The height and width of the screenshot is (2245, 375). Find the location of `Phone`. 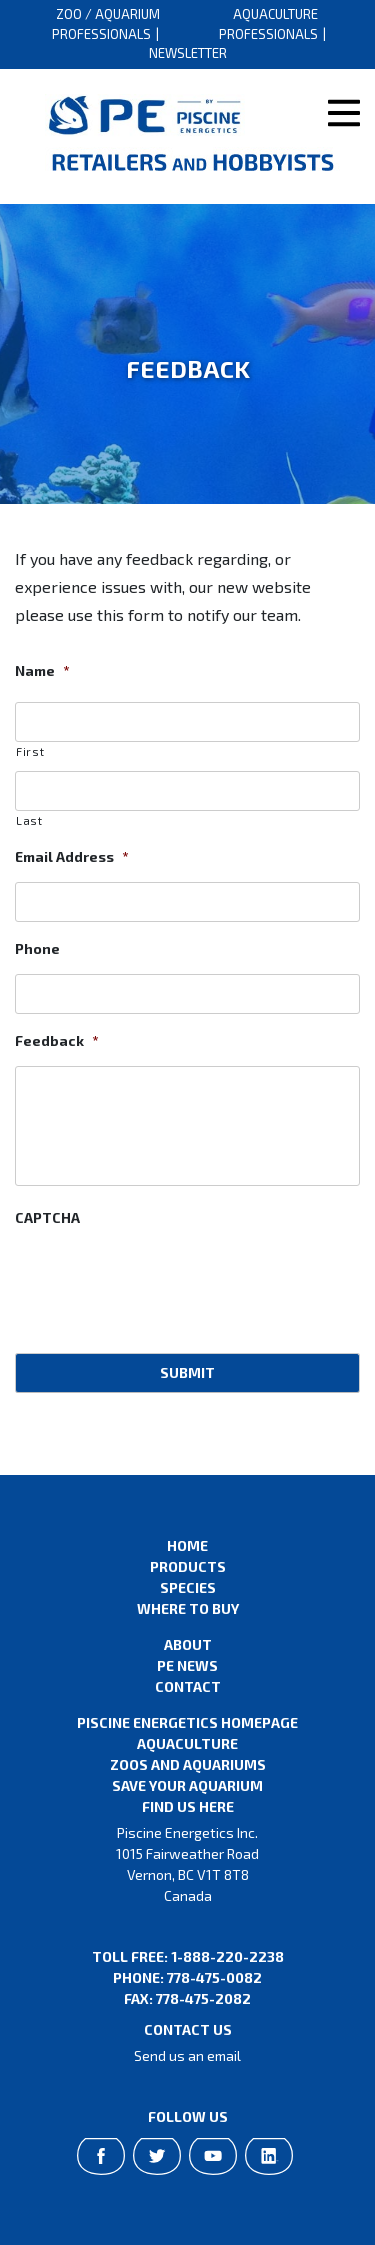

Phone is located at coordinates (37, 948).